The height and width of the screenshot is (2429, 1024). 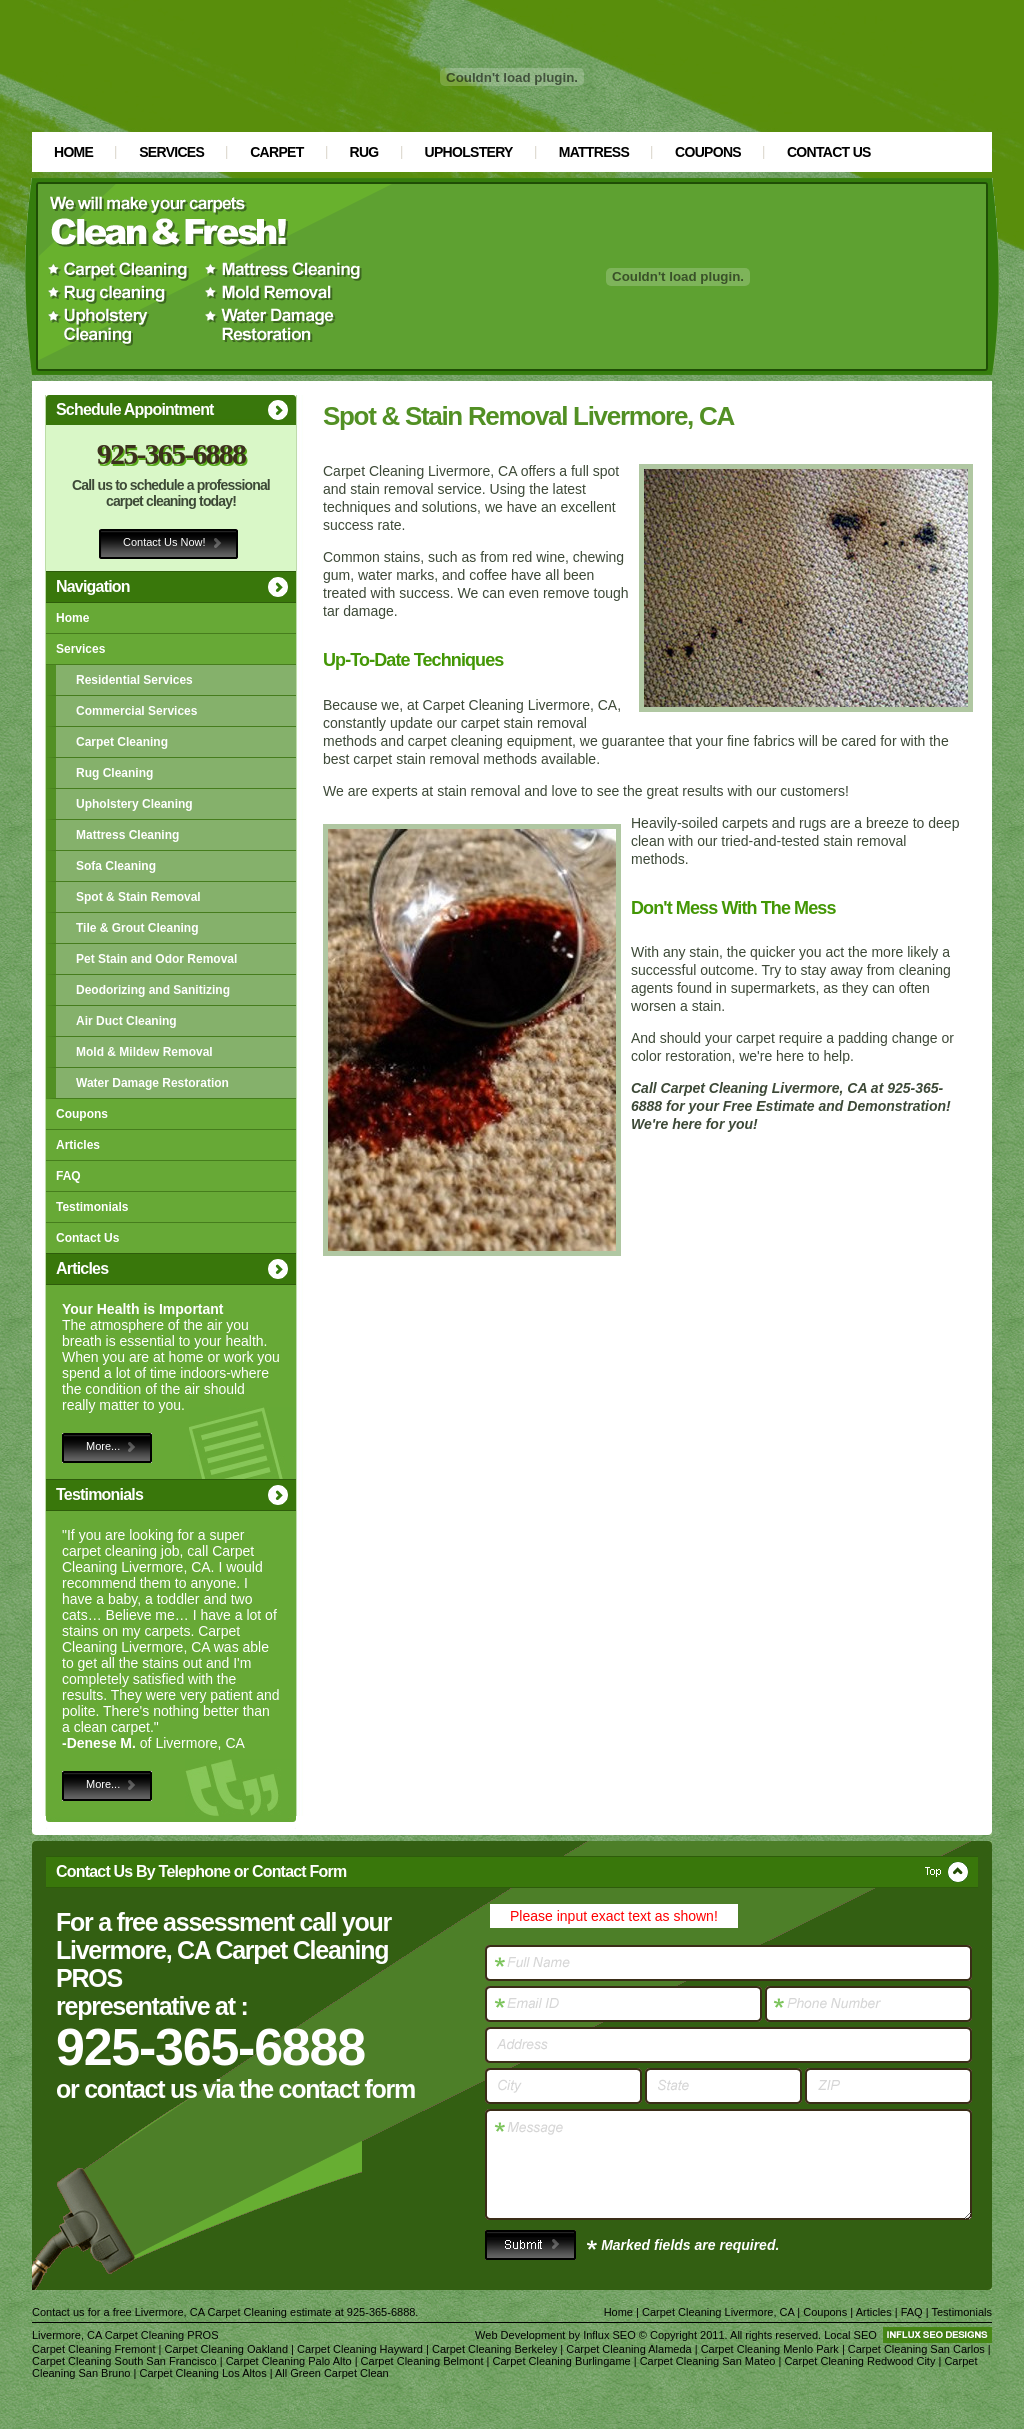 What do you see at coordinates (78, 1145) in the screenshot?
I see `Articles` at bounding box center [78, 1145].